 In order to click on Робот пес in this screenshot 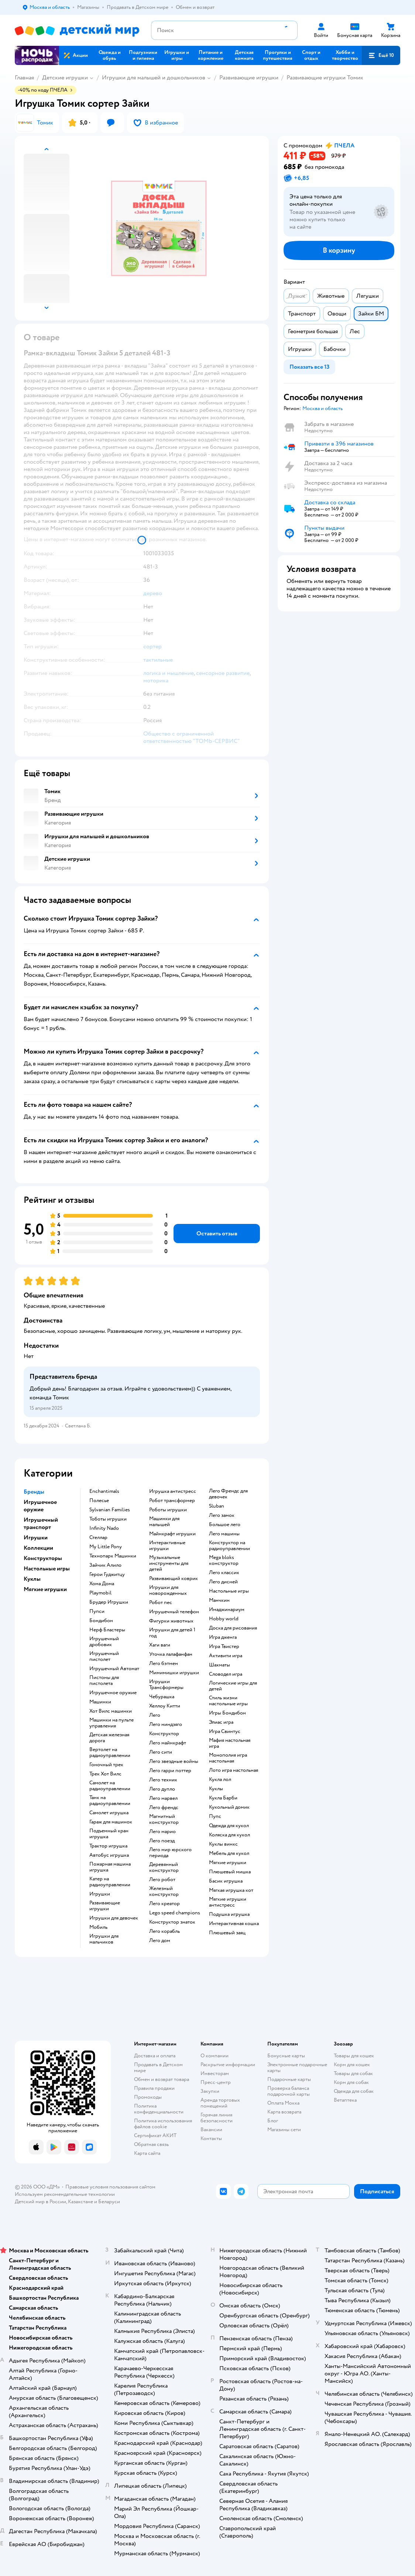, I will do `click(160, 1603)`.